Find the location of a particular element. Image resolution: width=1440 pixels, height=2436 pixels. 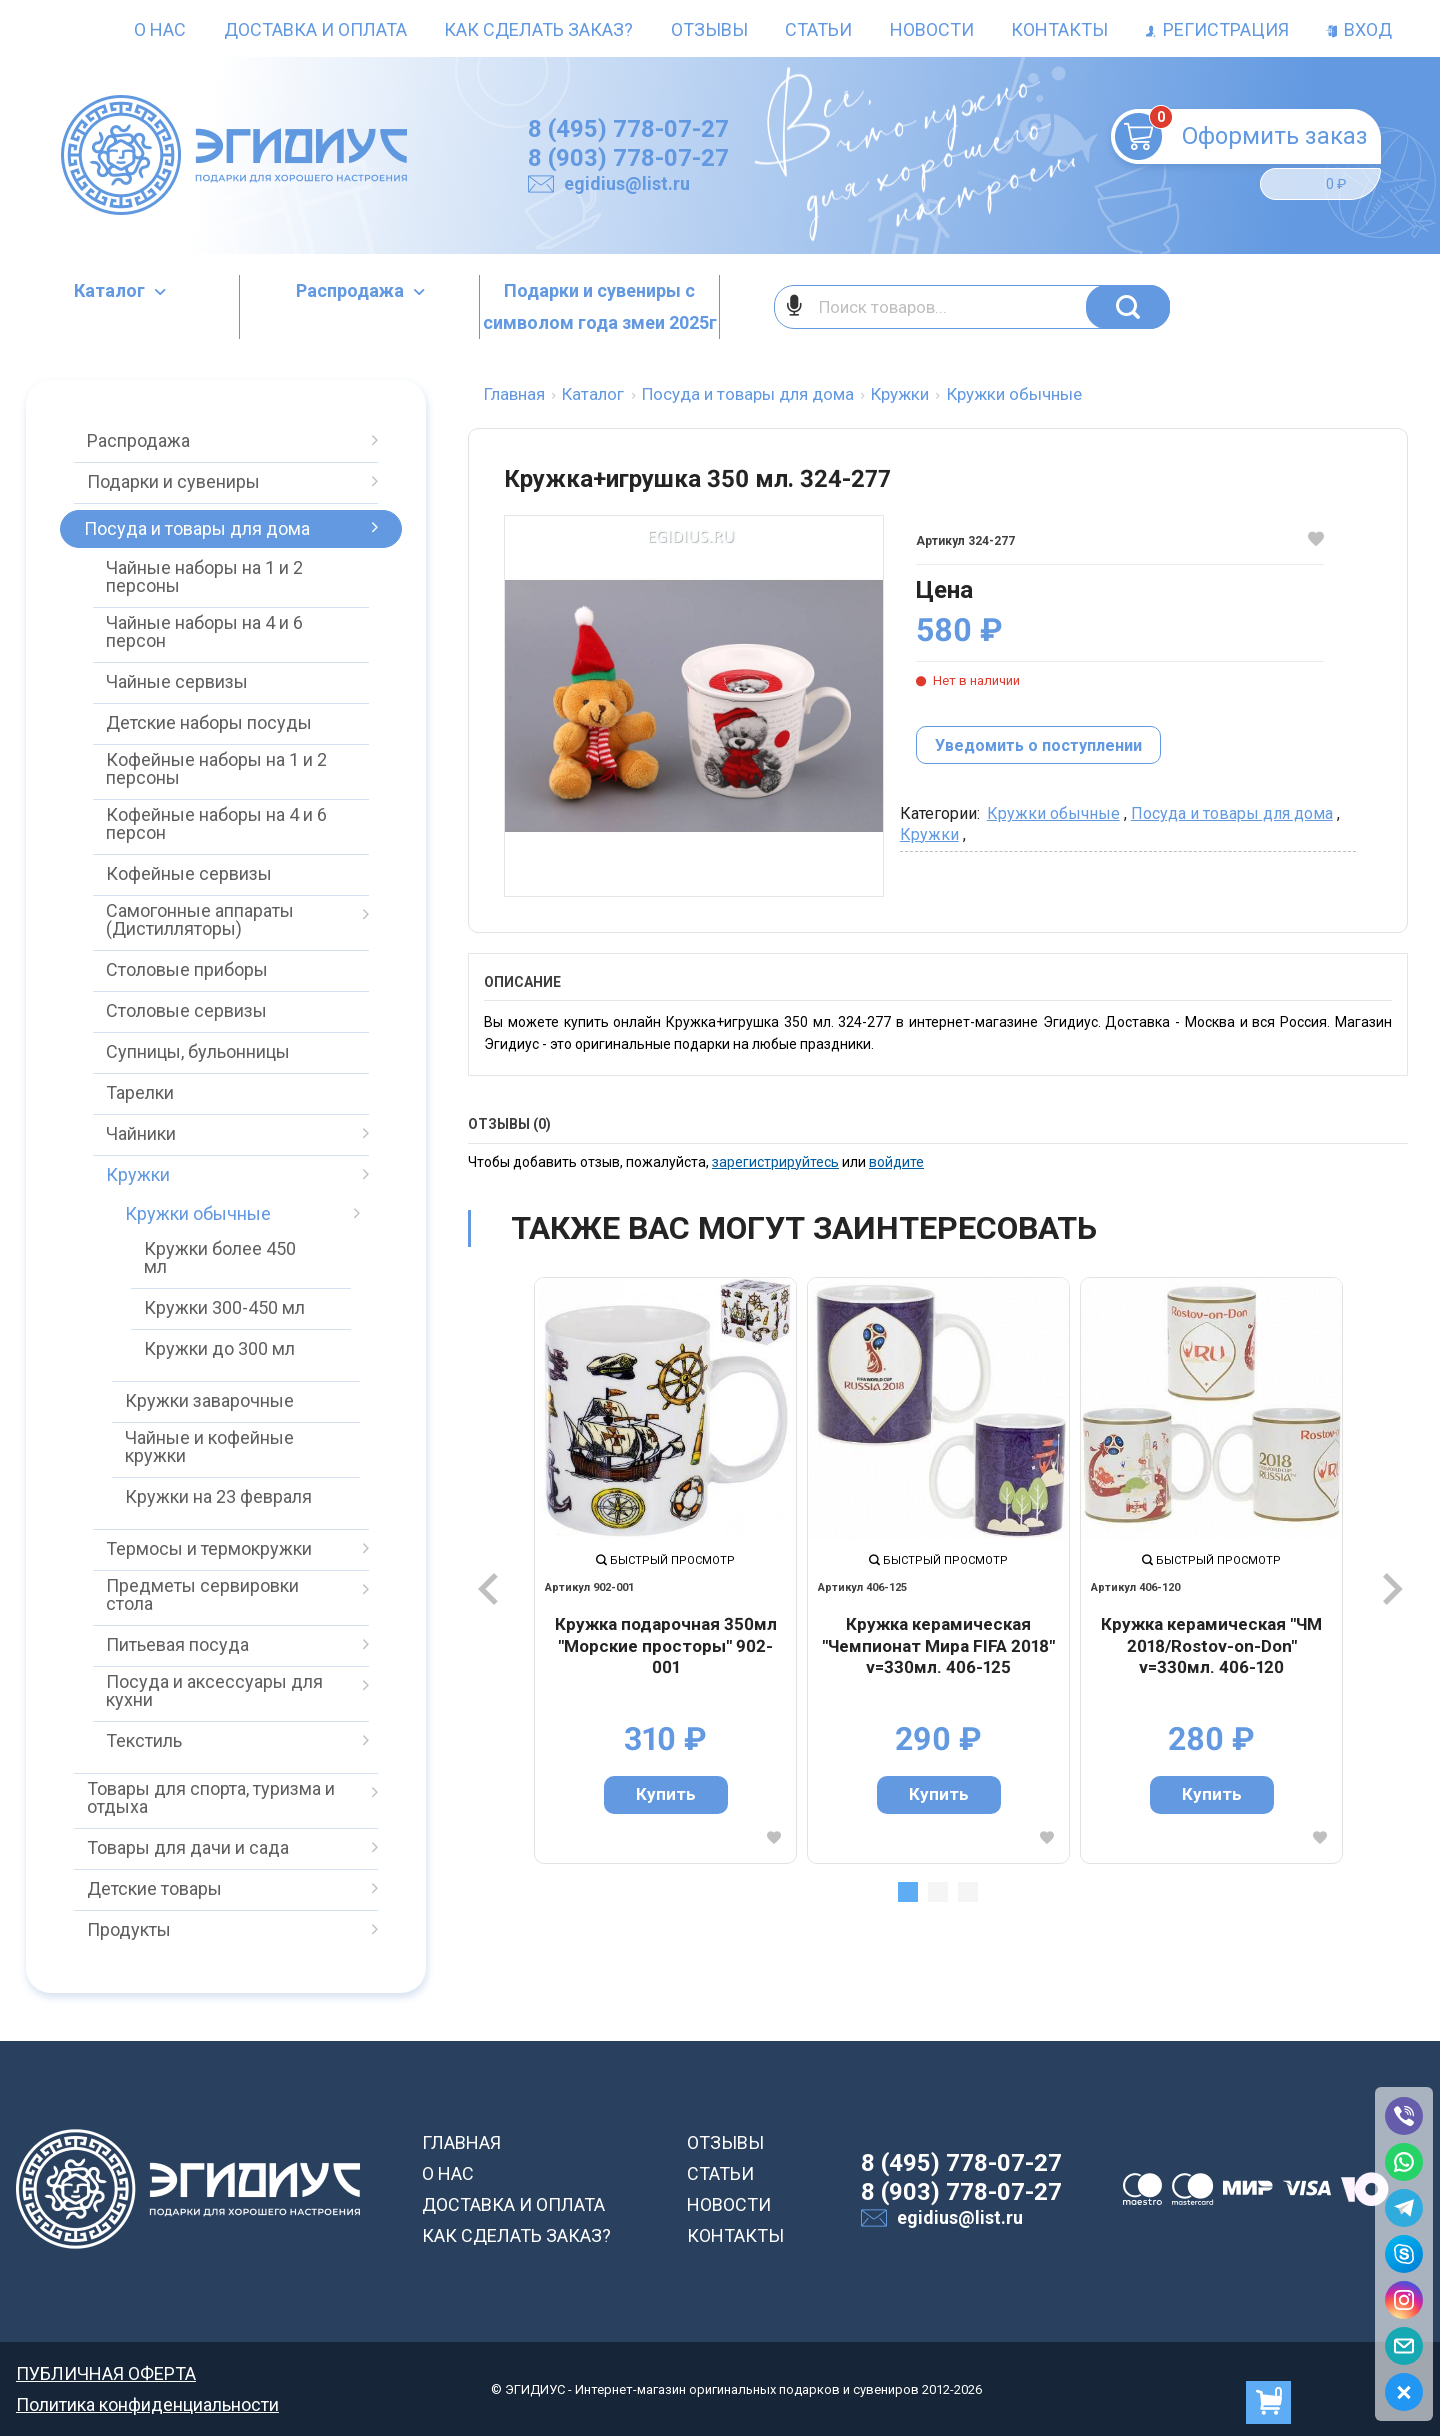

ГЛАВНАЯ is located at coordinates (461, 2142).